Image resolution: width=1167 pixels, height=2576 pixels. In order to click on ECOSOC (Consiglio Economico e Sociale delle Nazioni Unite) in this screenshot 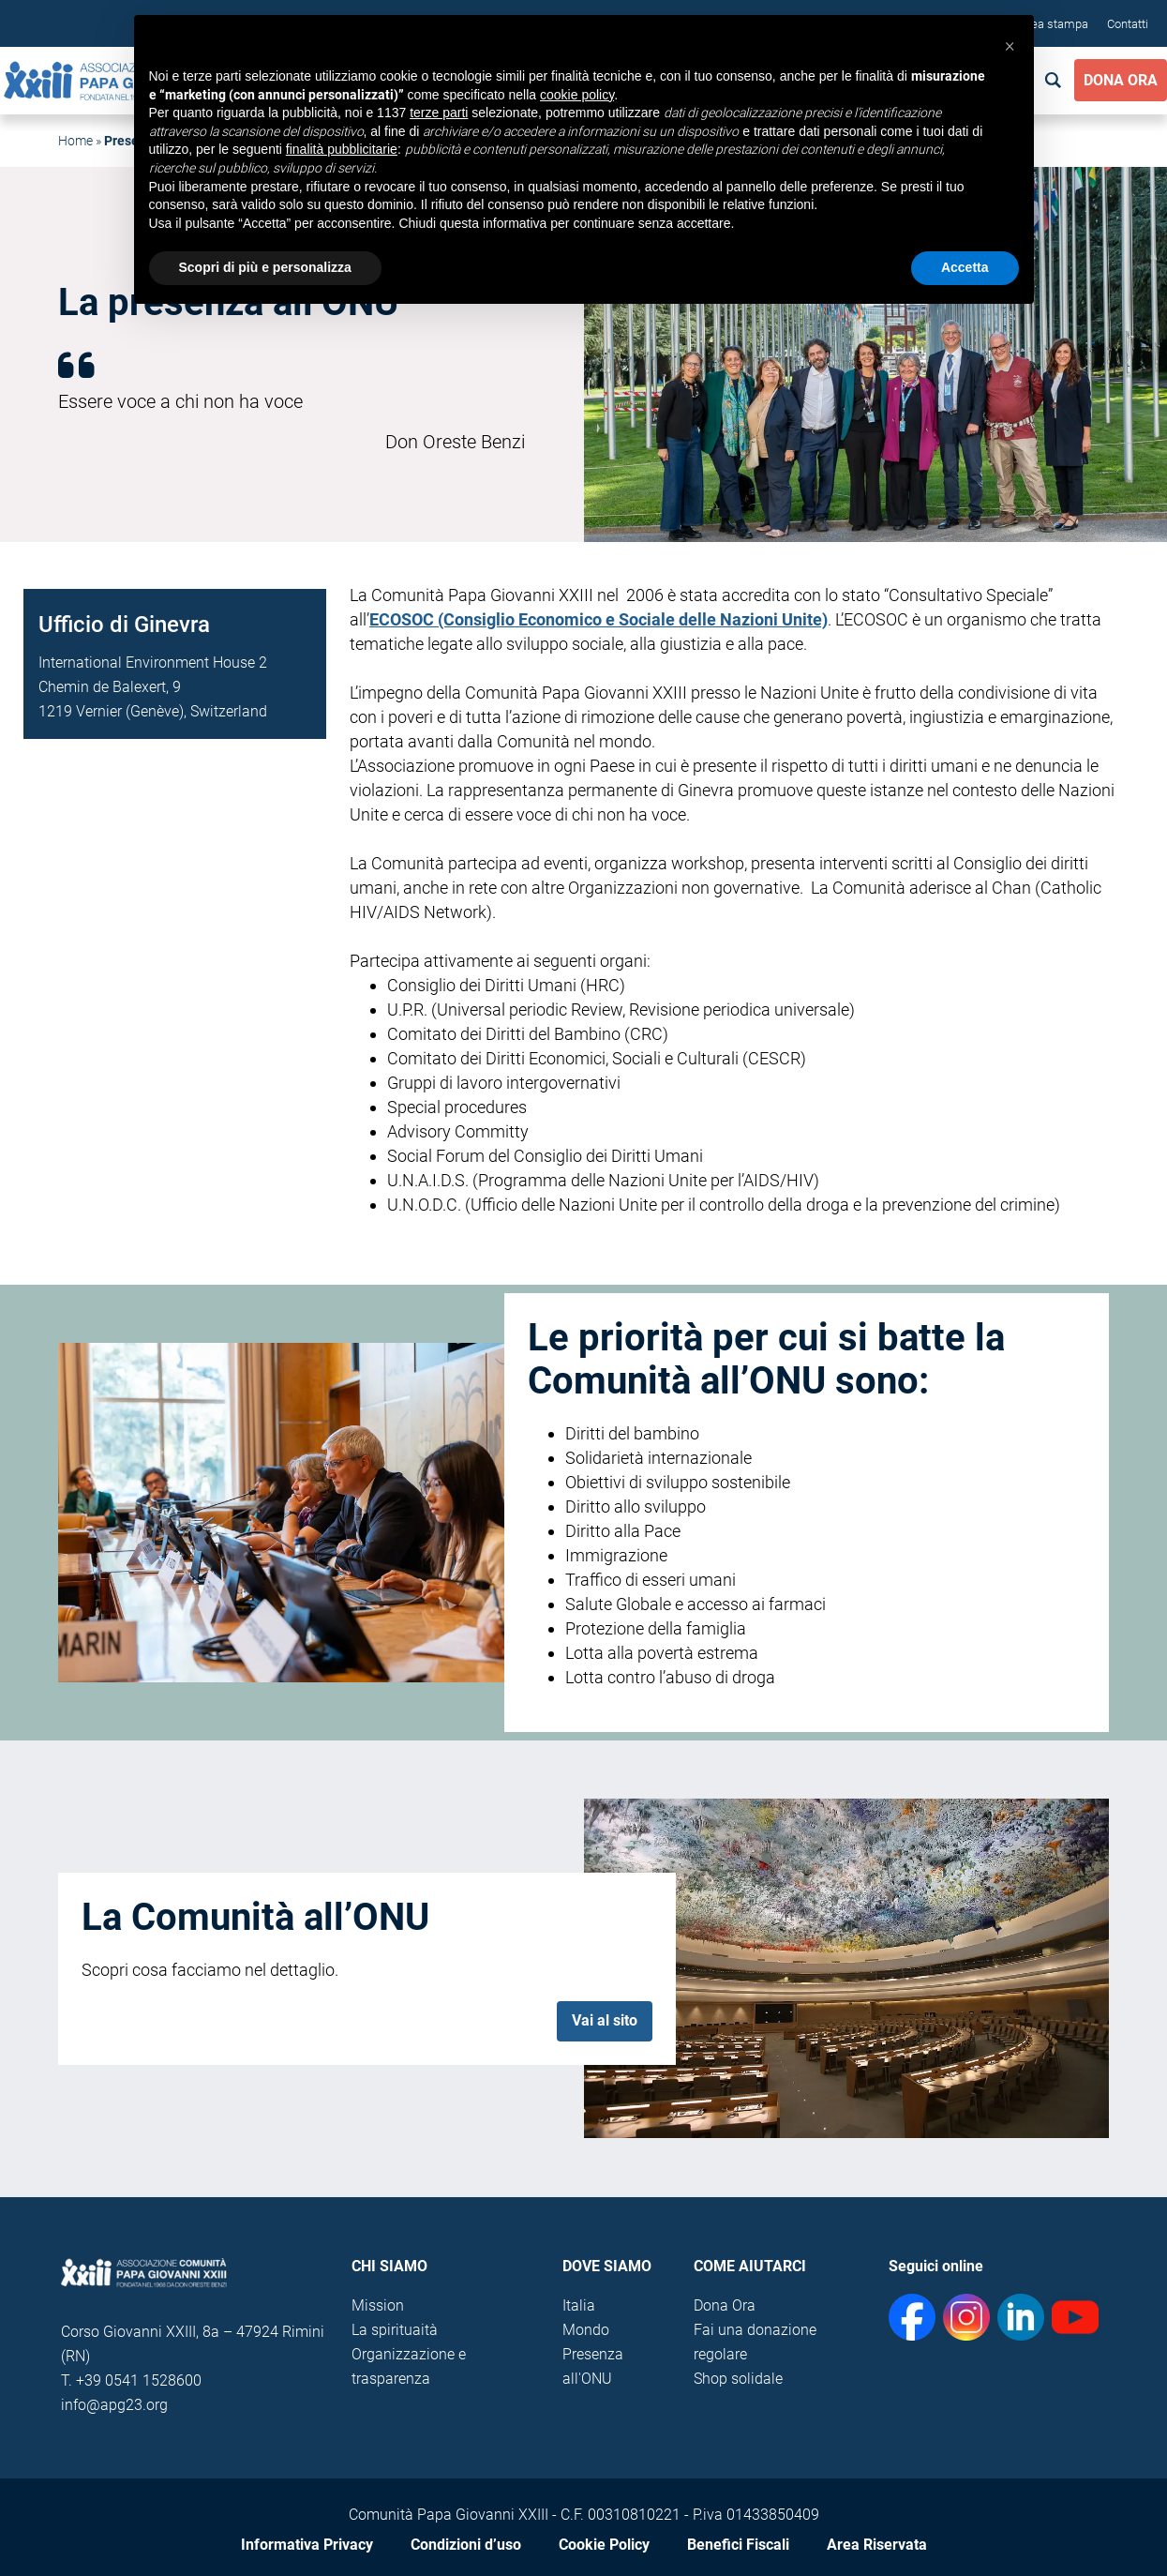, I will do `click(598, 619)`.